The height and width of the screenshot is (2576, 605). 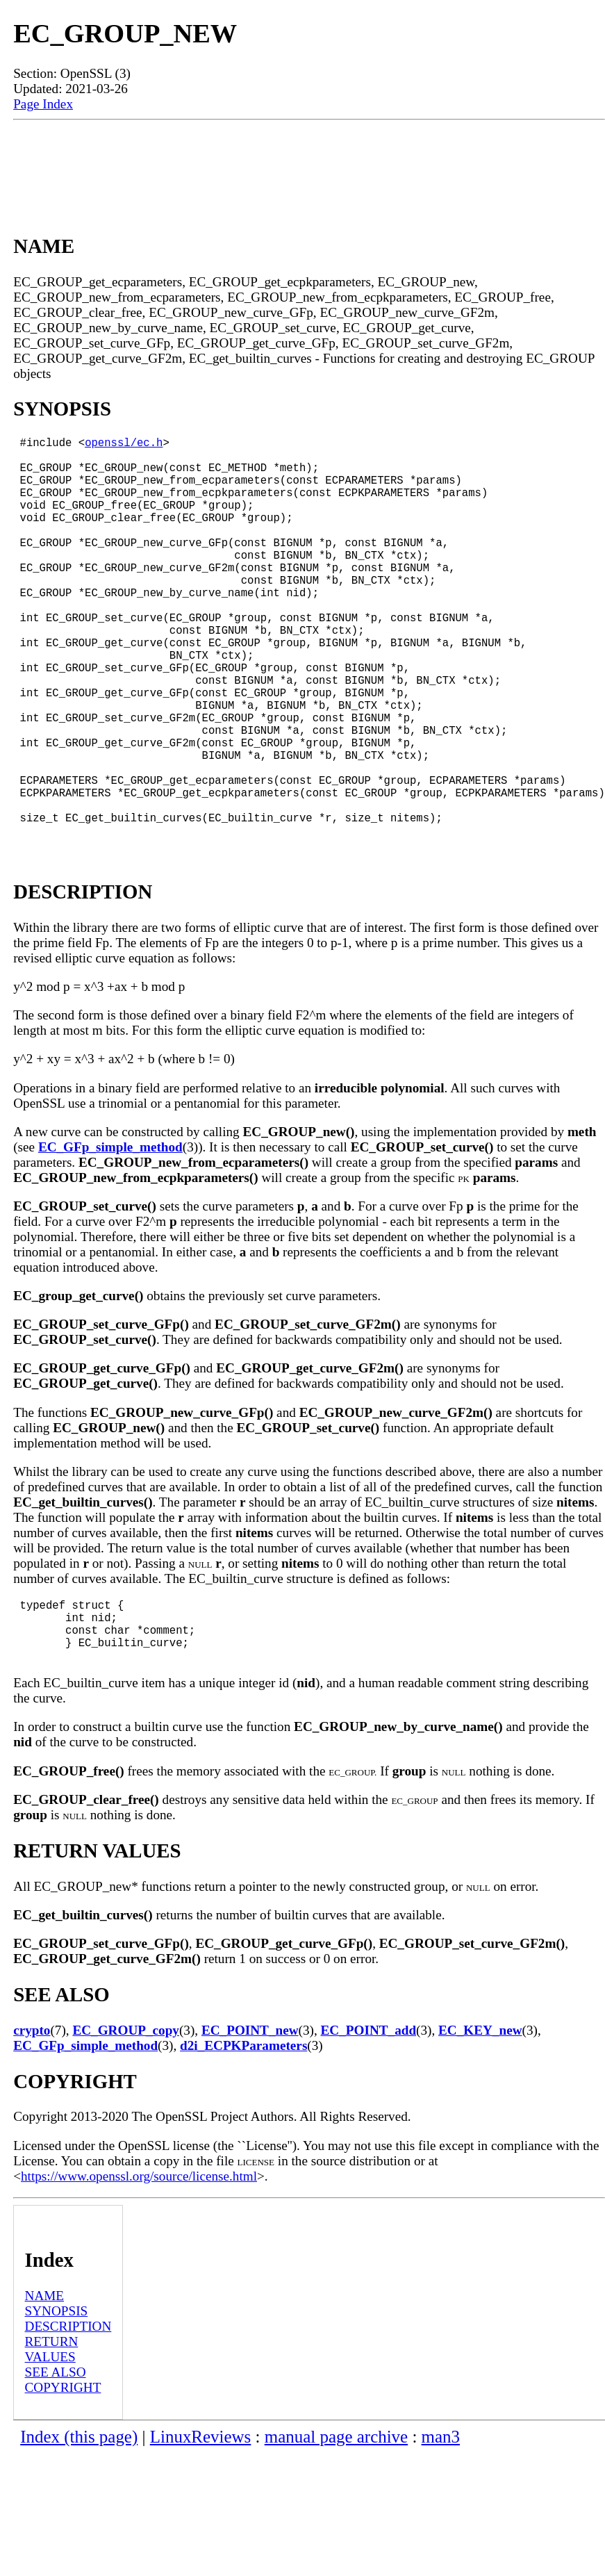 What do you see at coordinates (43, 104) in the screenshot?
I see `Page Index` at bounding box center [43, 104].